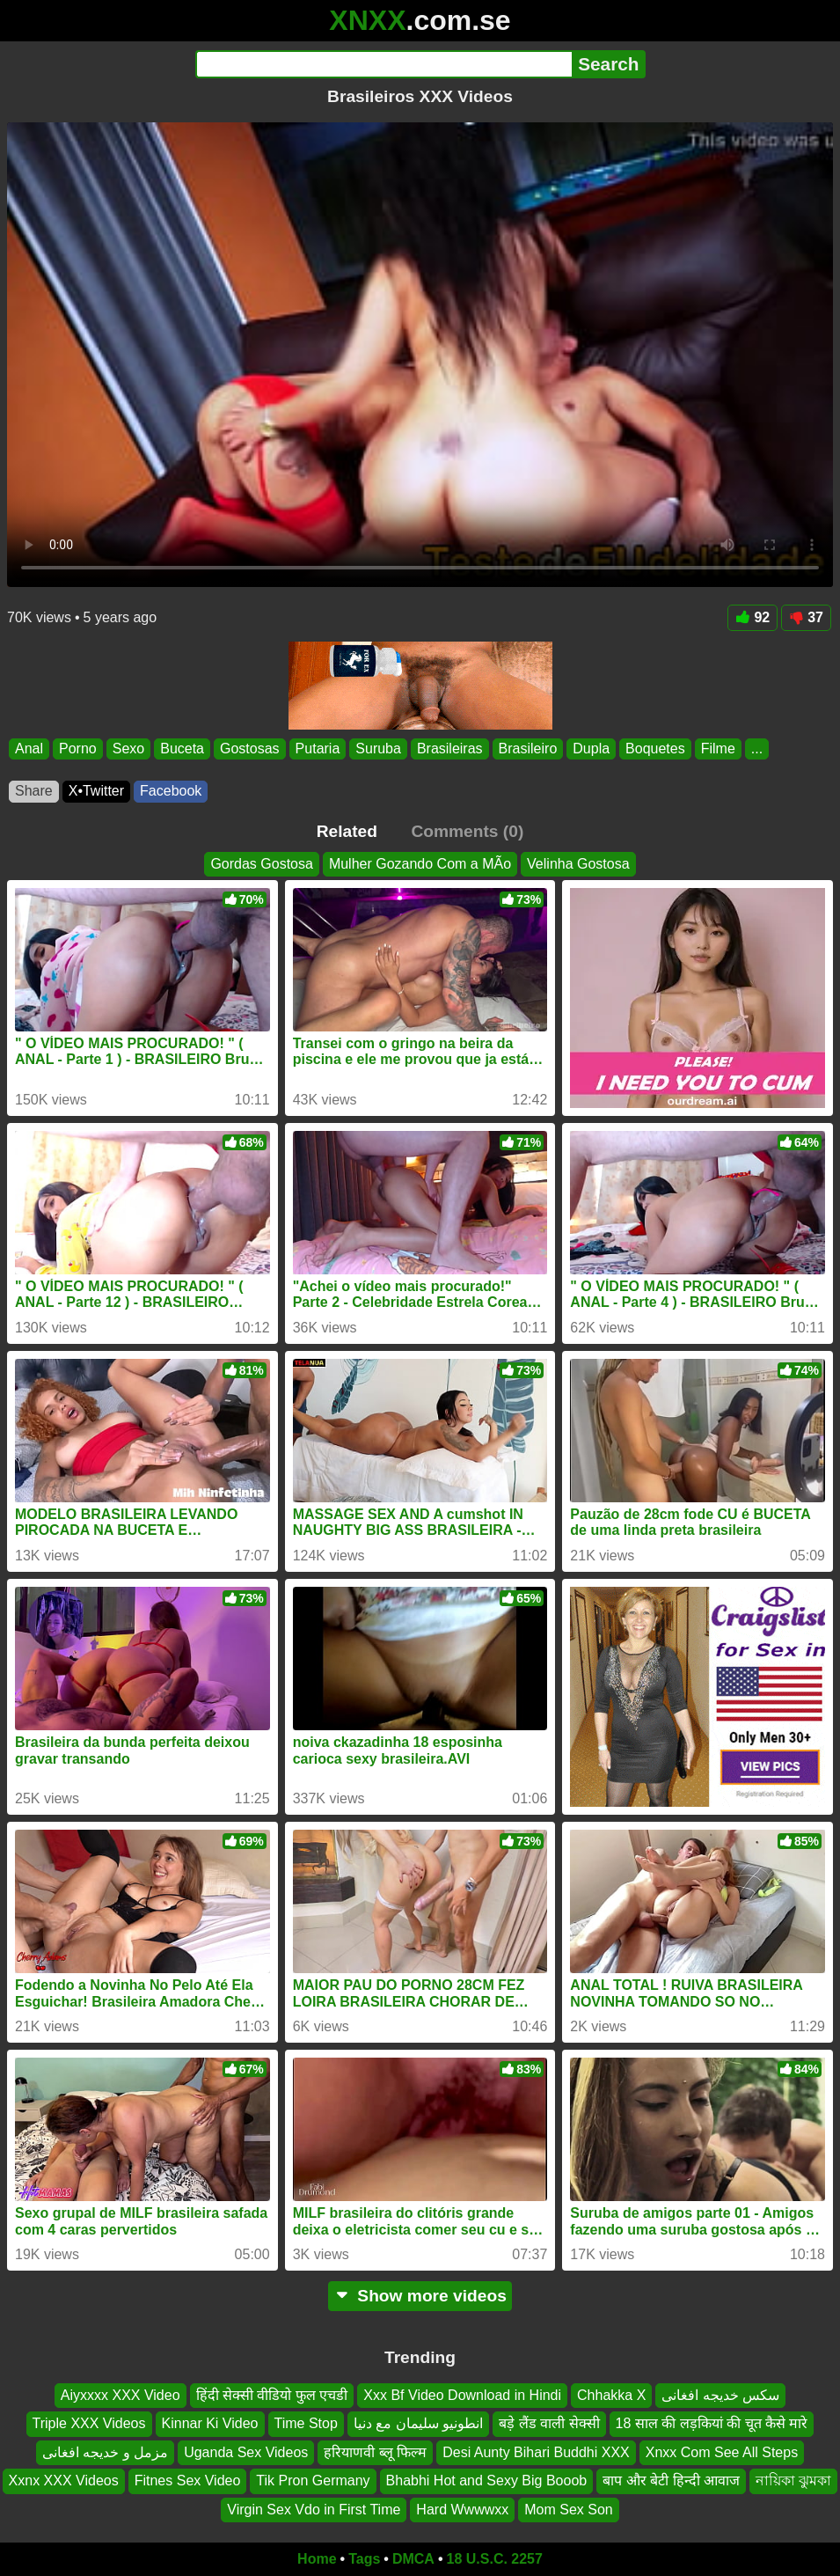 This screenshot has height=2576, width=840. Describe the element at coordinates (120, 2395) in the screenshot. I see `Aiyxxxx XXX Video` at that location.